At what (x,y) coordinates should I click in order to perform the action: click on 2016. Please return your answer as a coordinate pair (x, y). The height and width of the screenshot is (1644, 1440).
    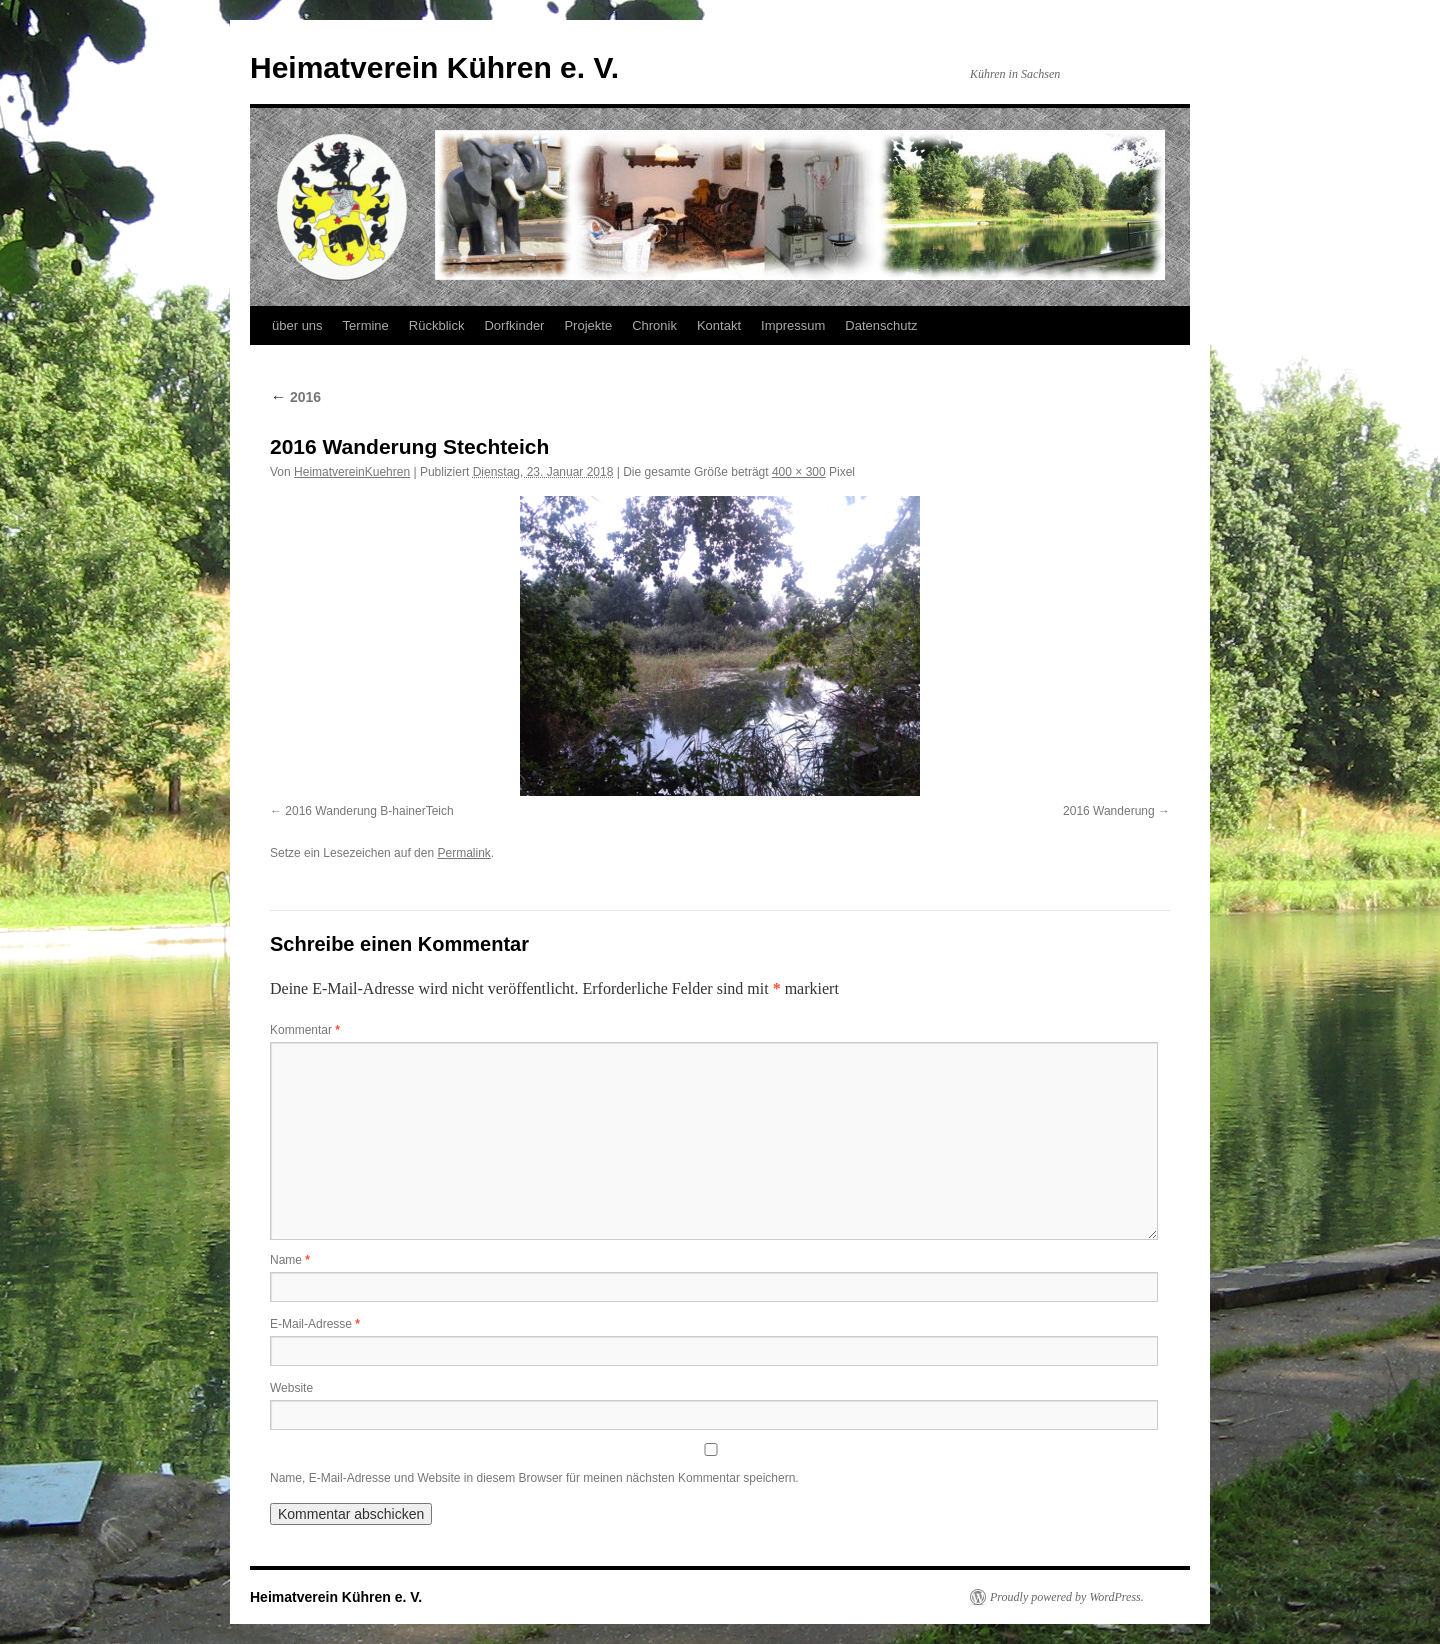
    Looking at the image, I should click on (295, 397).